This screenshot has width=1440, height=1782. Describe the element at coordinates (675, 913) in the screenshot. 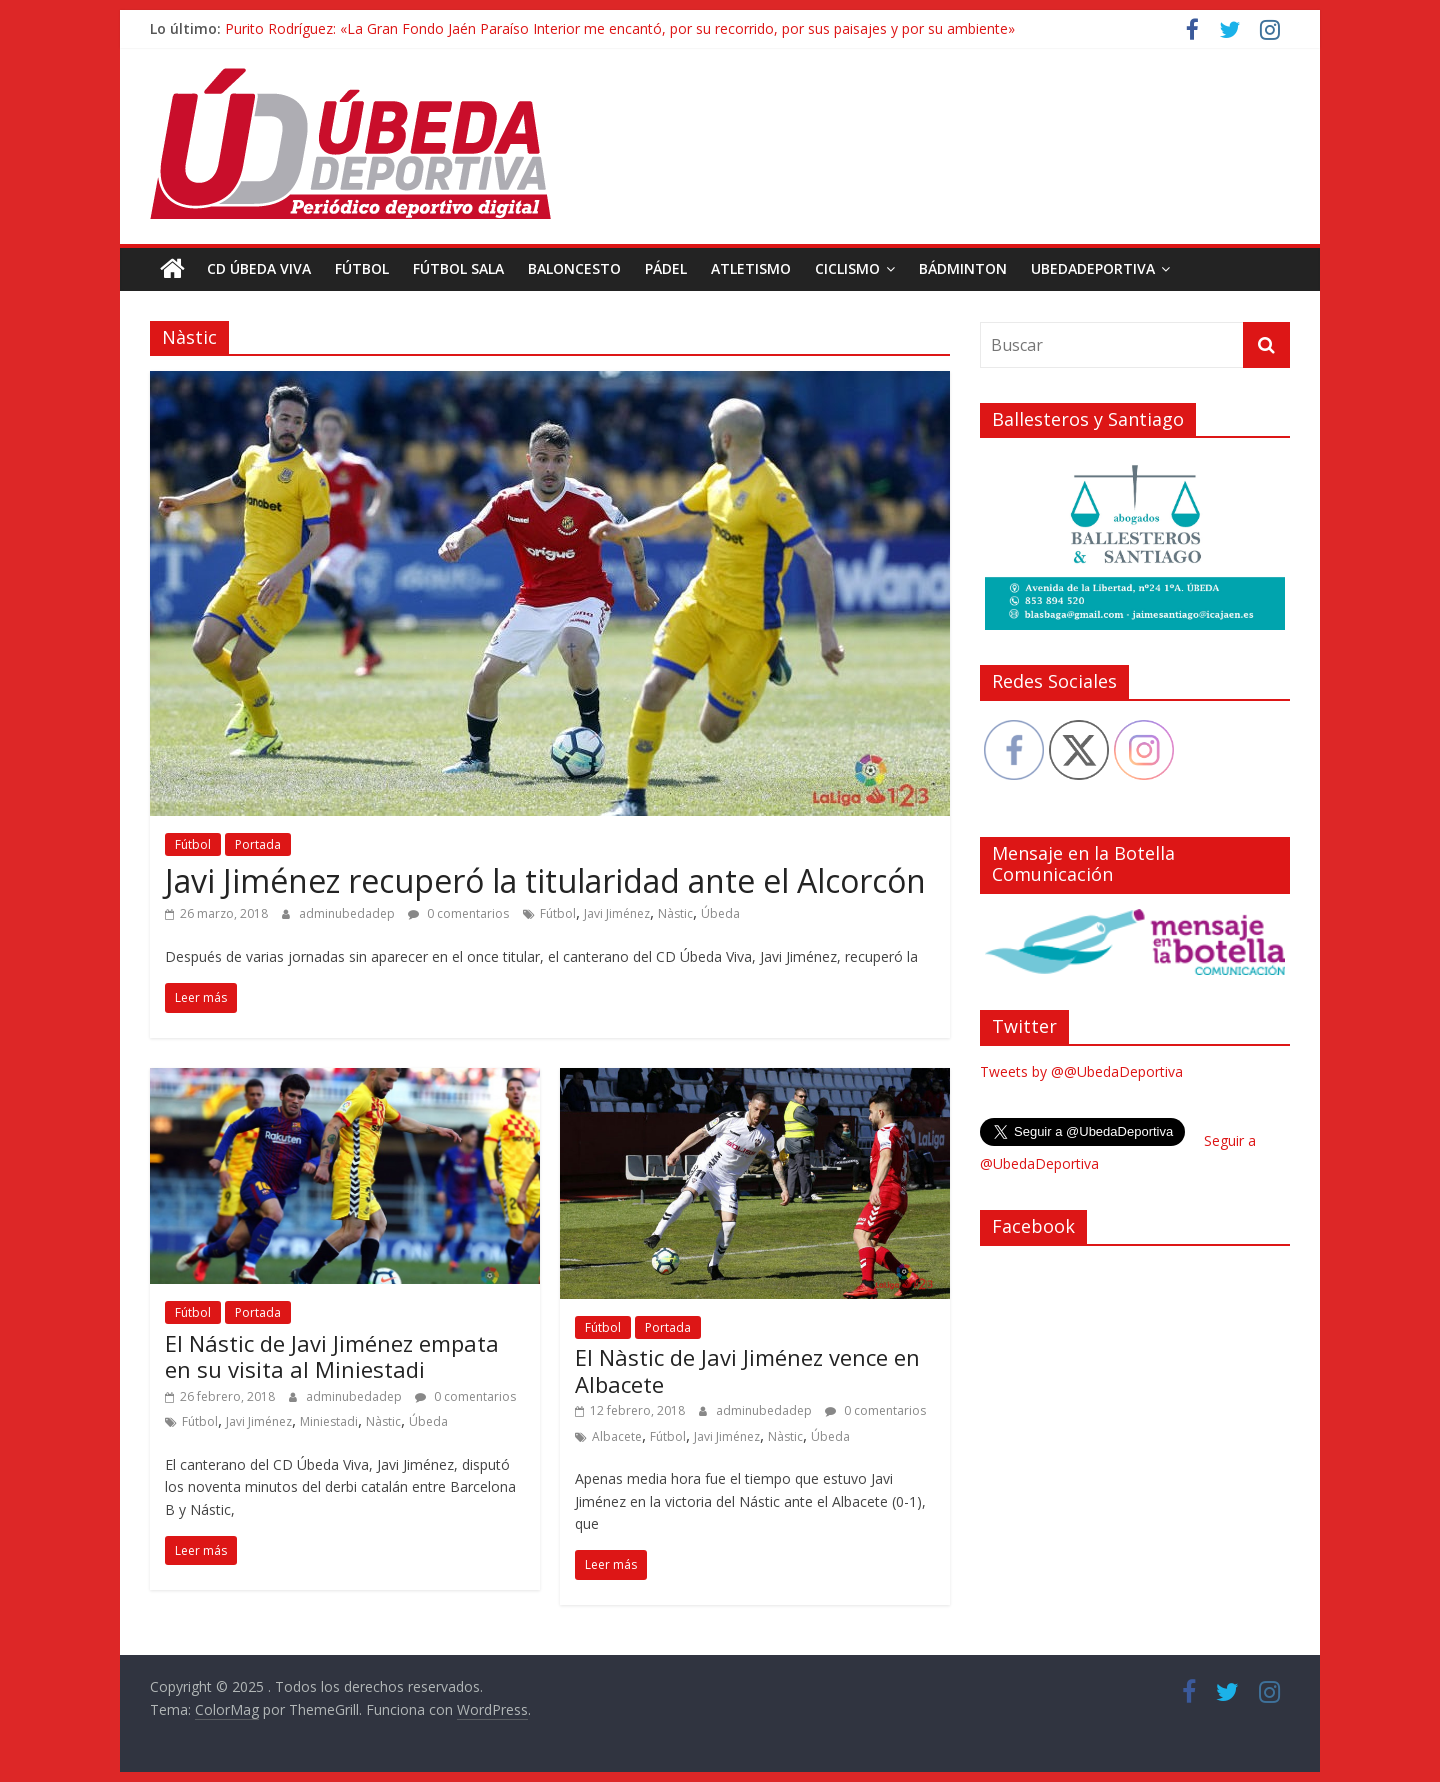

I see `Nàstic` at that location.